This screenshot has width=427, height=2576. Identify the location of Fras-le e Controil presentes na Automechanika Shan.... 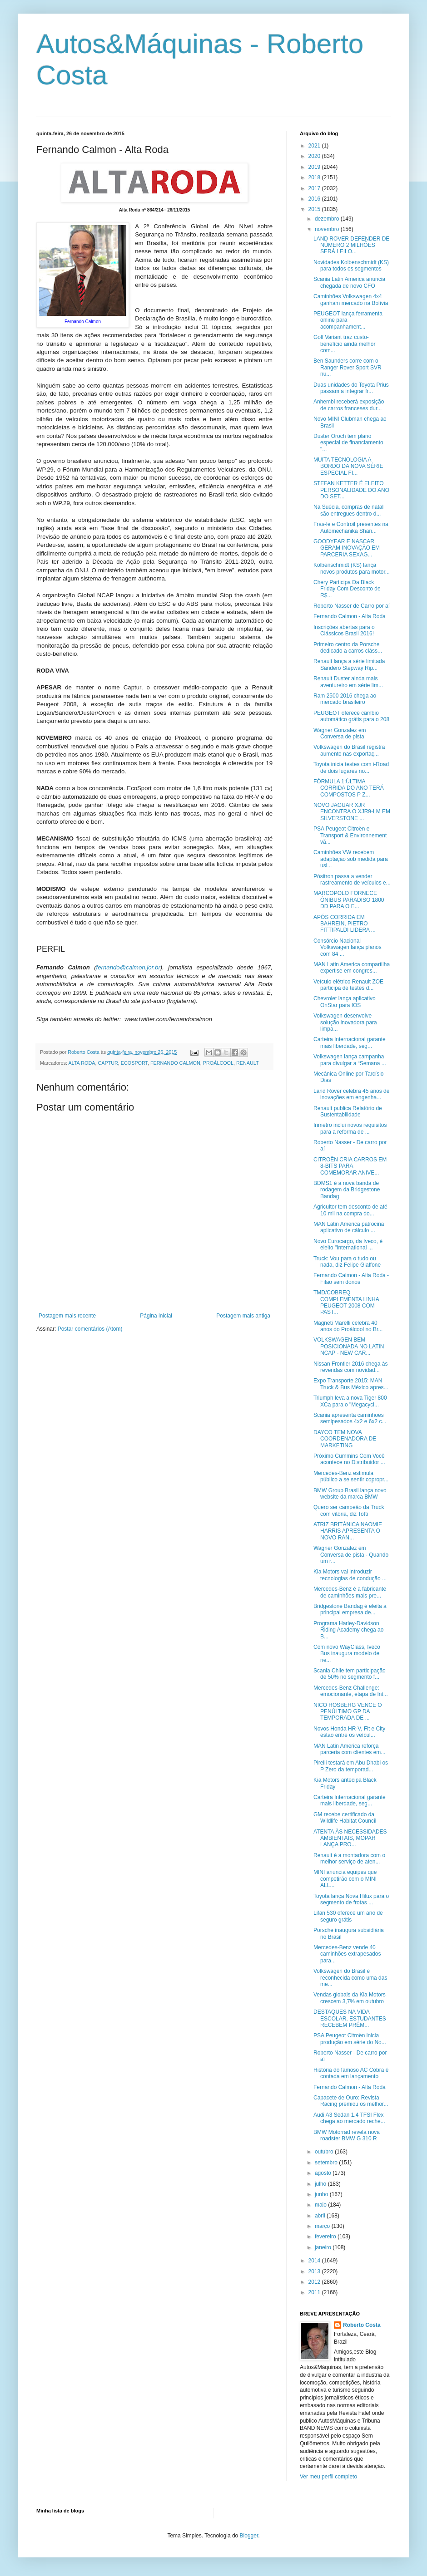
(350, 527).